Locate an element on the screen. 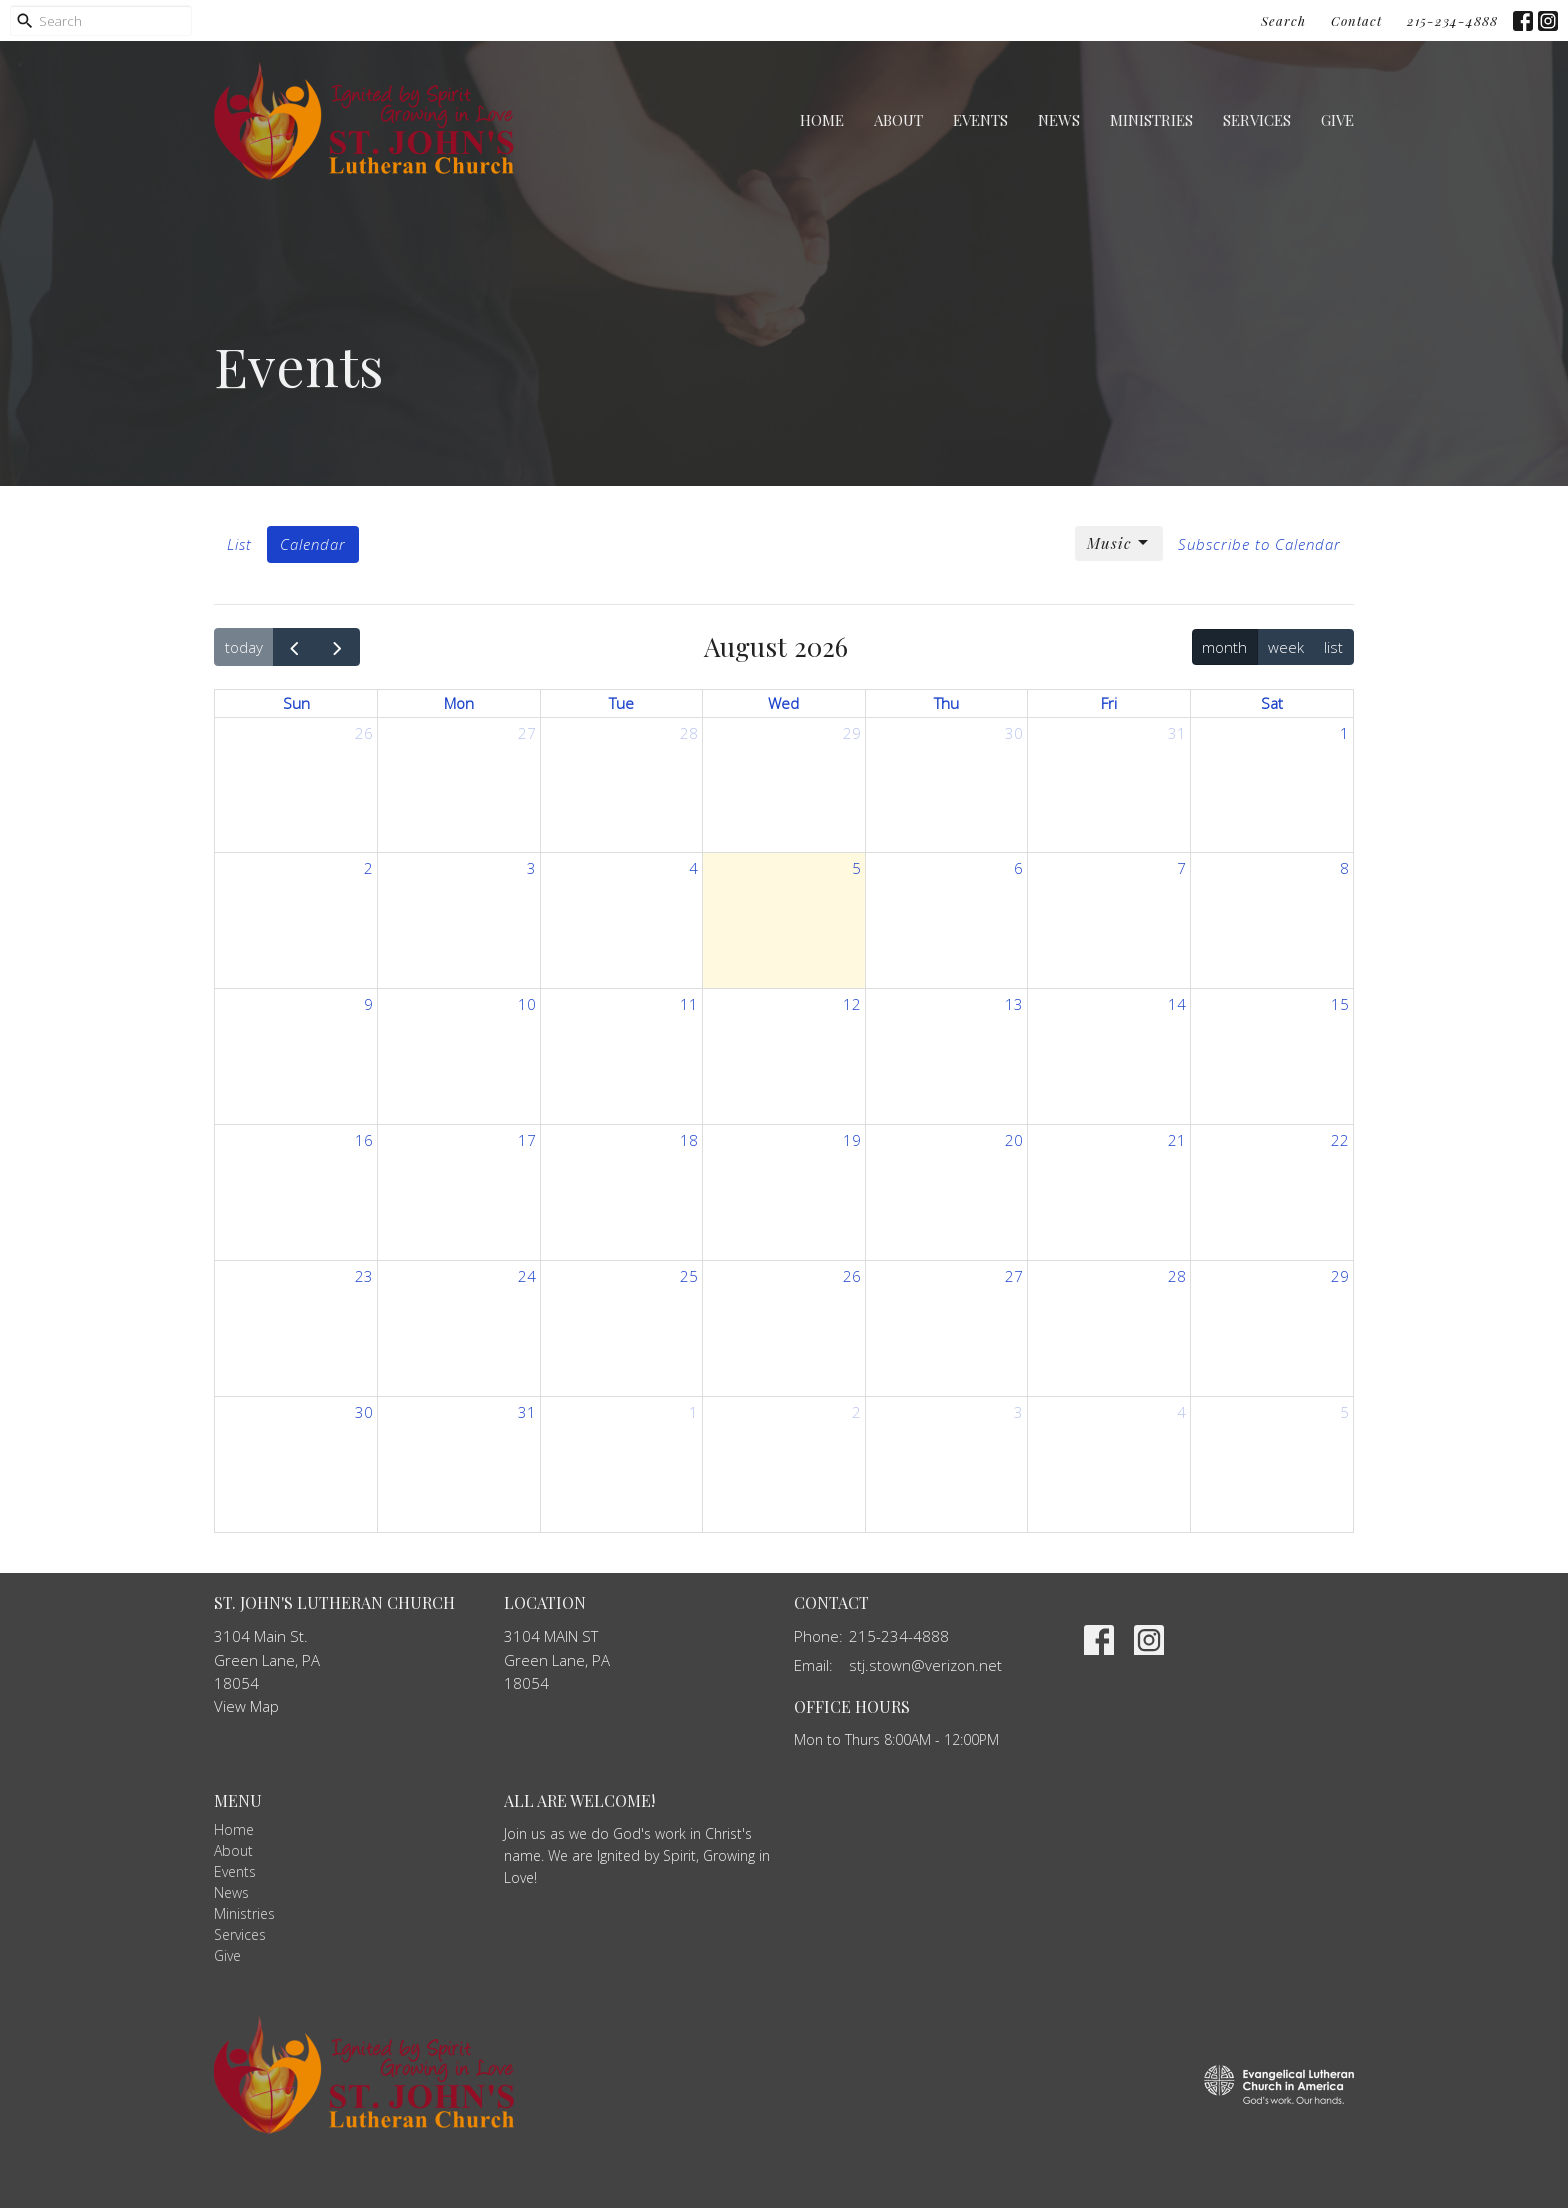 The width and height of the screenshot is (1568, 2208). 16 [August 16, 2026] is located at coordinates (364, 1140).